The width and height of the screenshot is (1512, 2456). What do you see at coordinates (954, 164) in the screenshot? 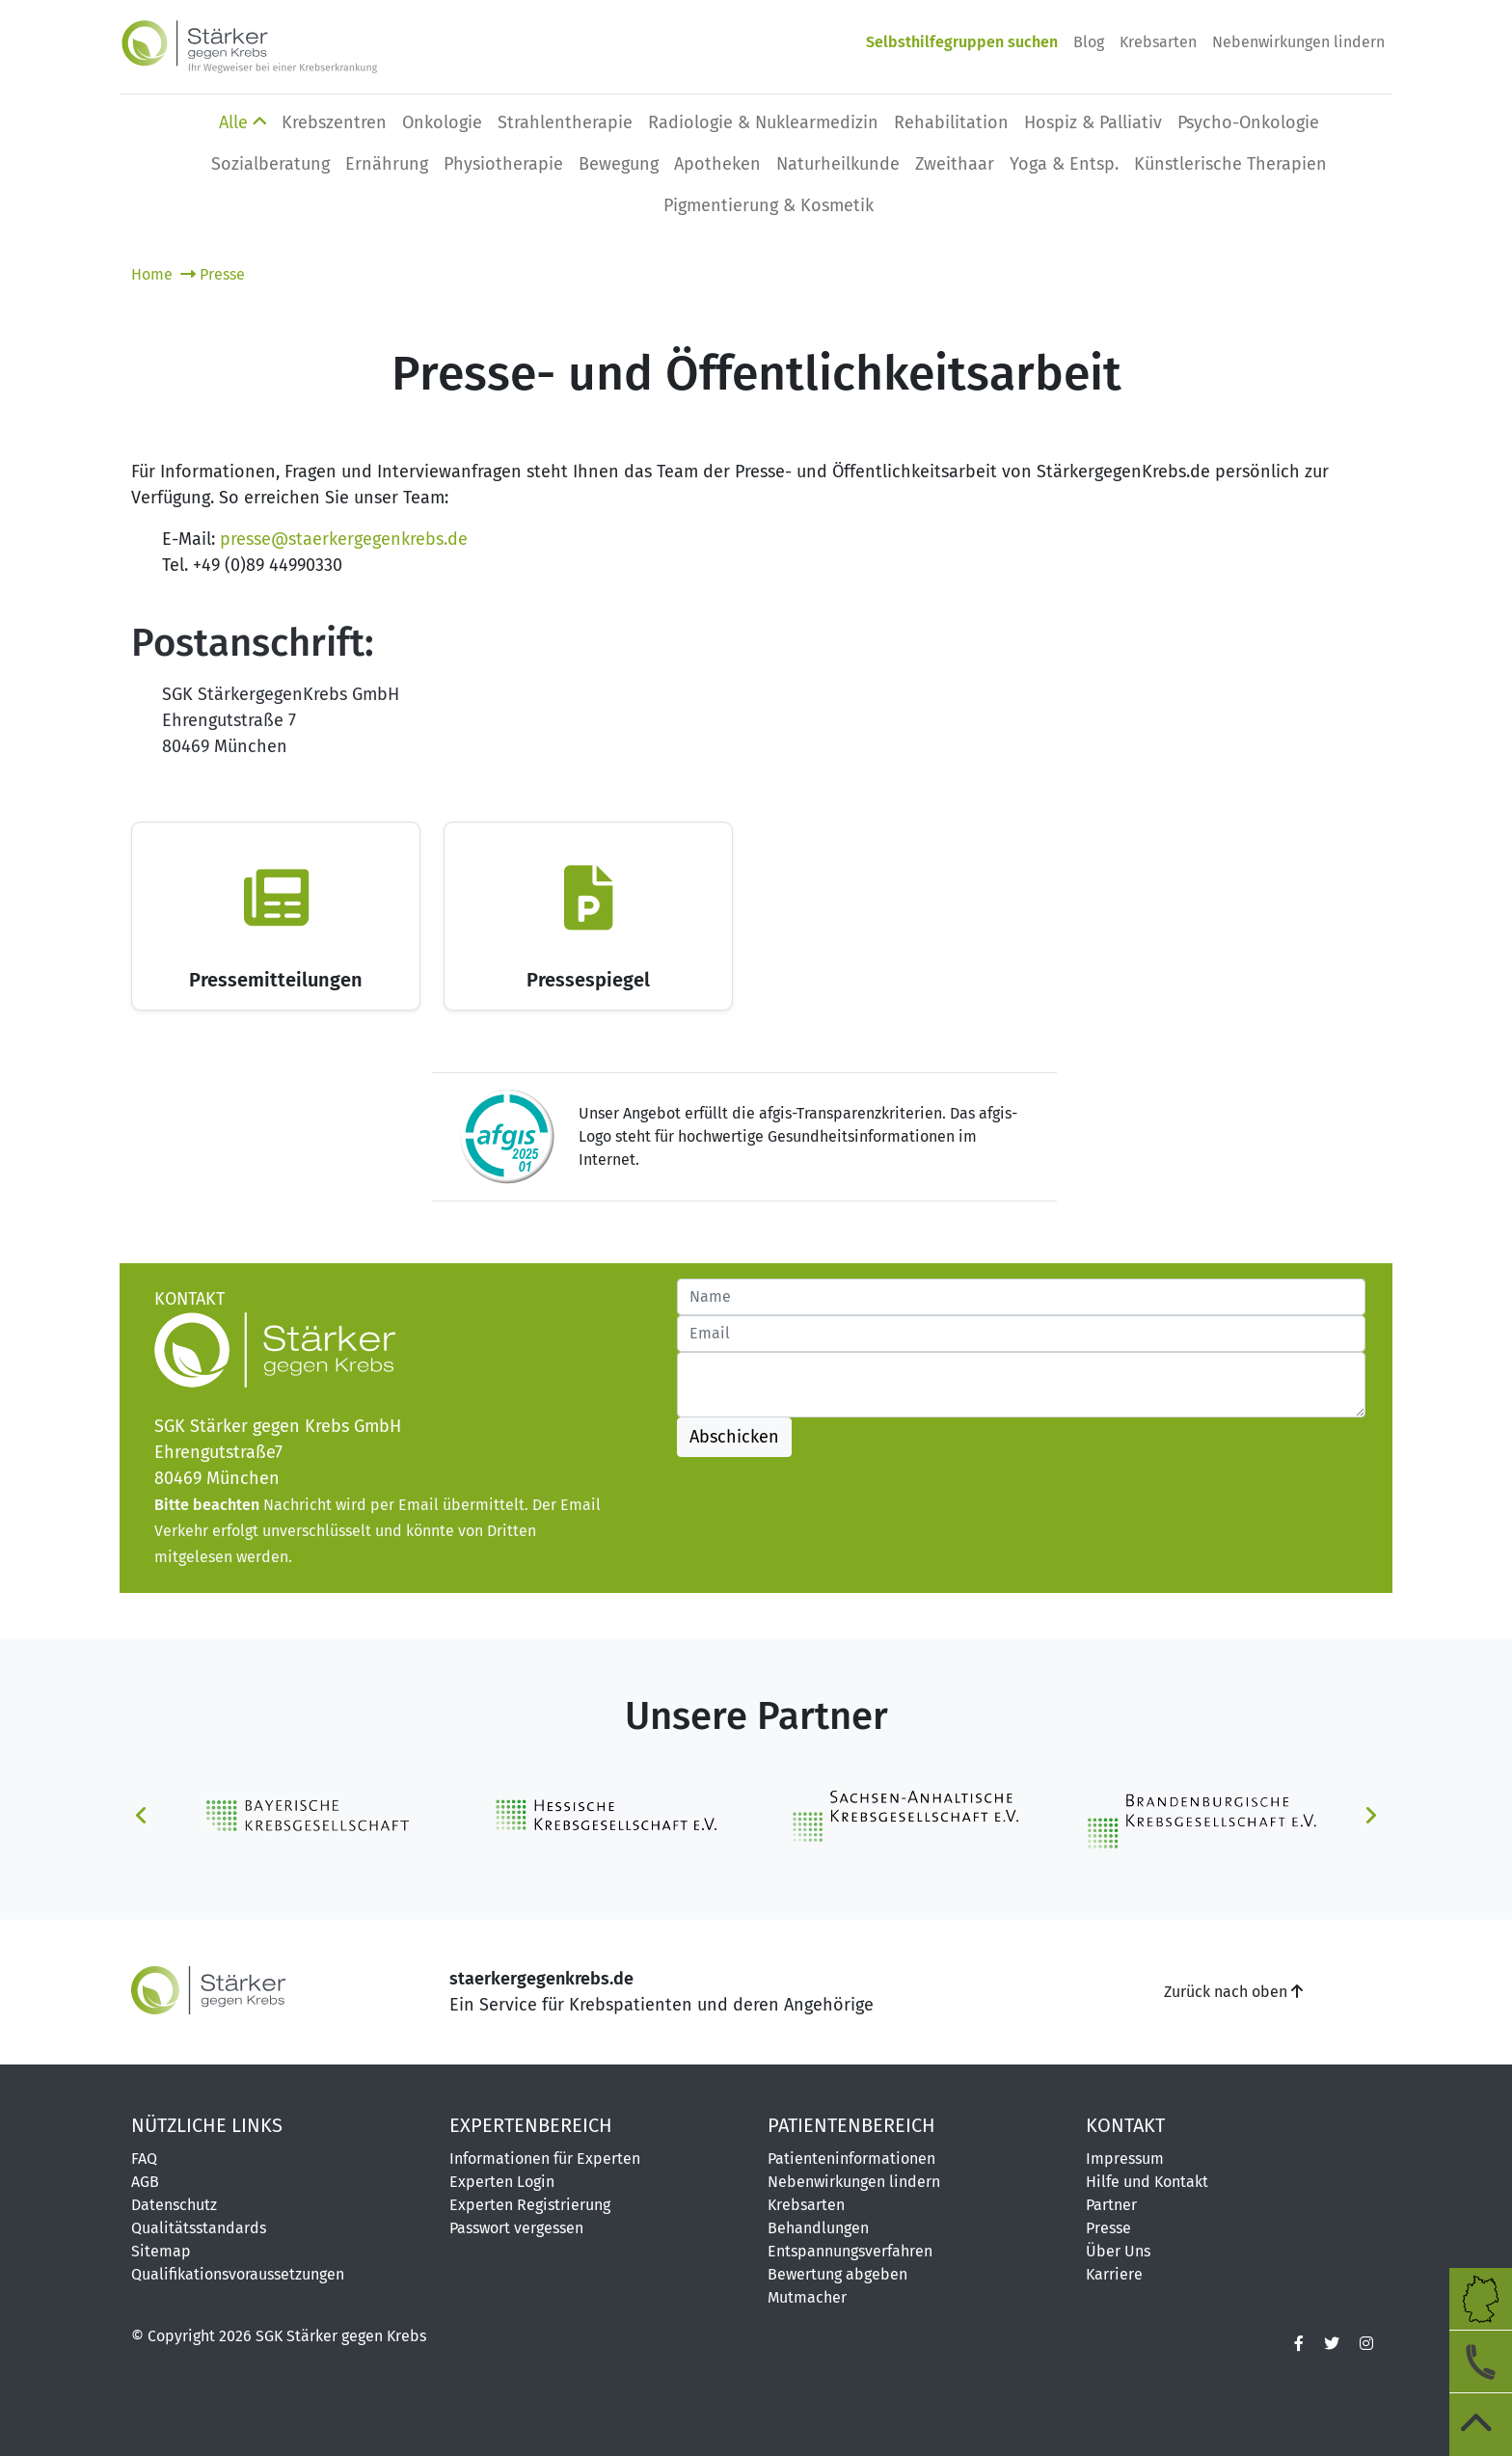
I see `Zweithaar [button]` at bounding box center [954, 164].